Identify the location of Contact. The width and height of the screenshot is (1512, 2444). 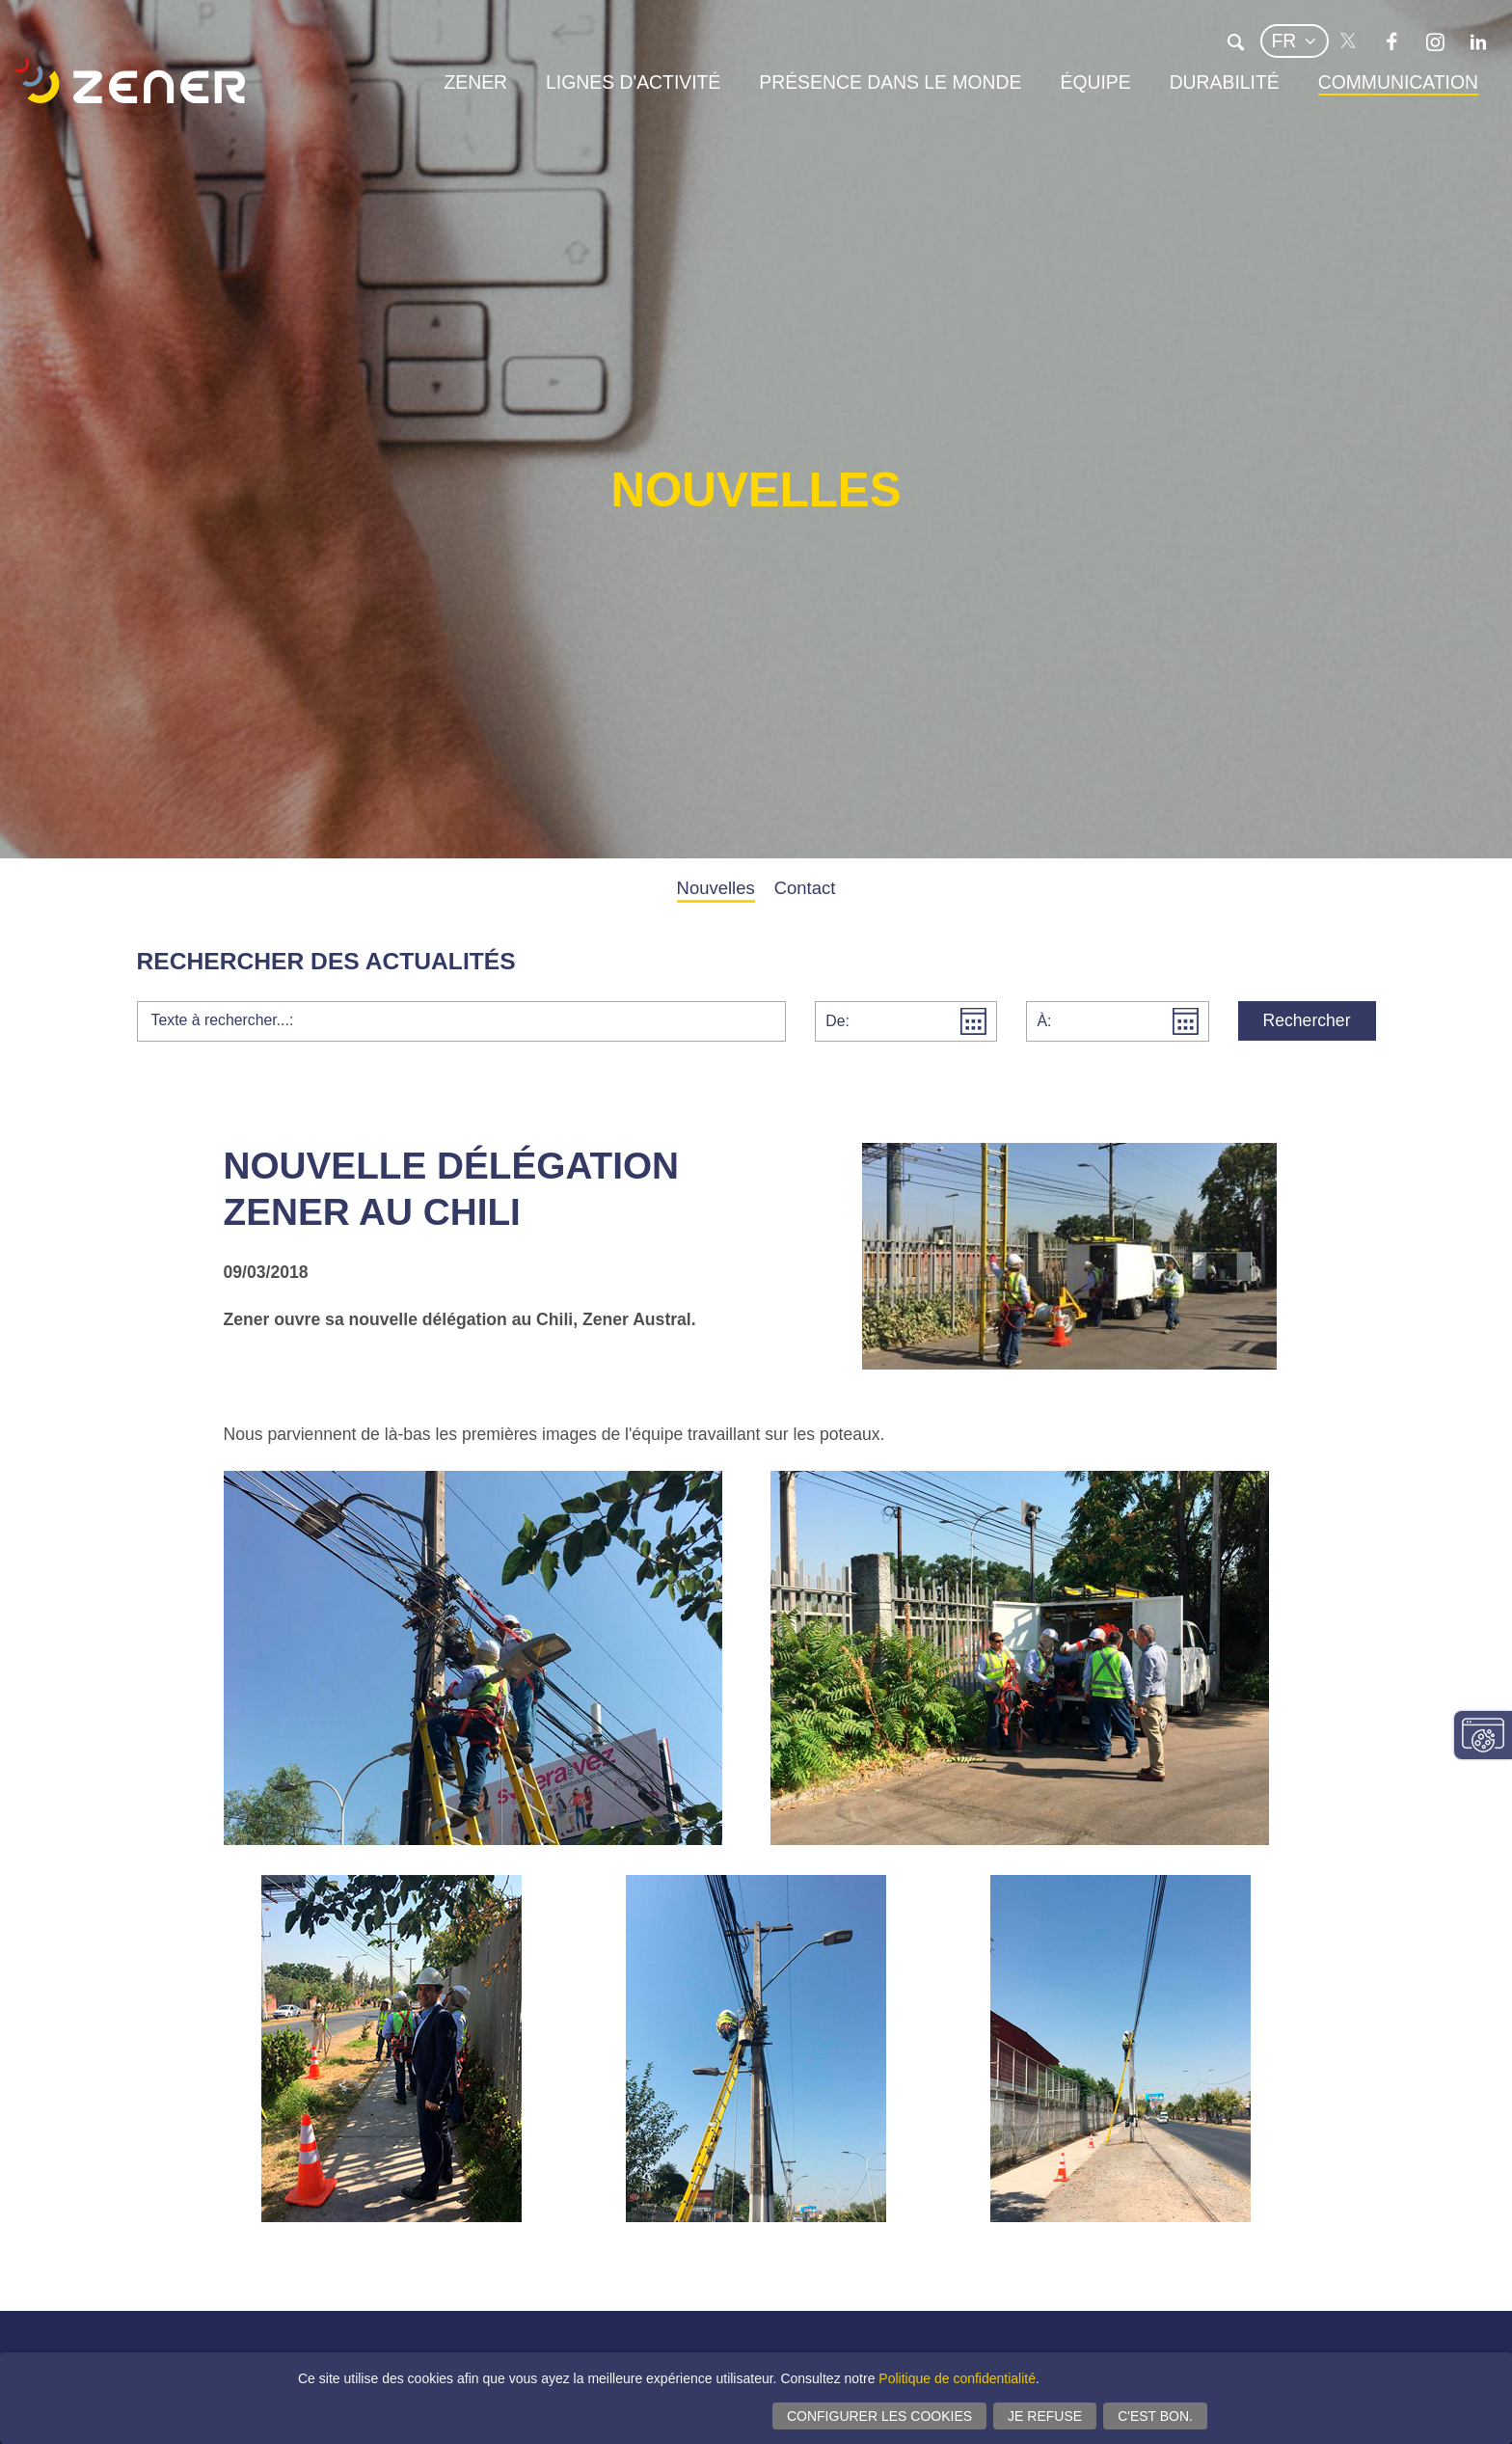
(805, 888).